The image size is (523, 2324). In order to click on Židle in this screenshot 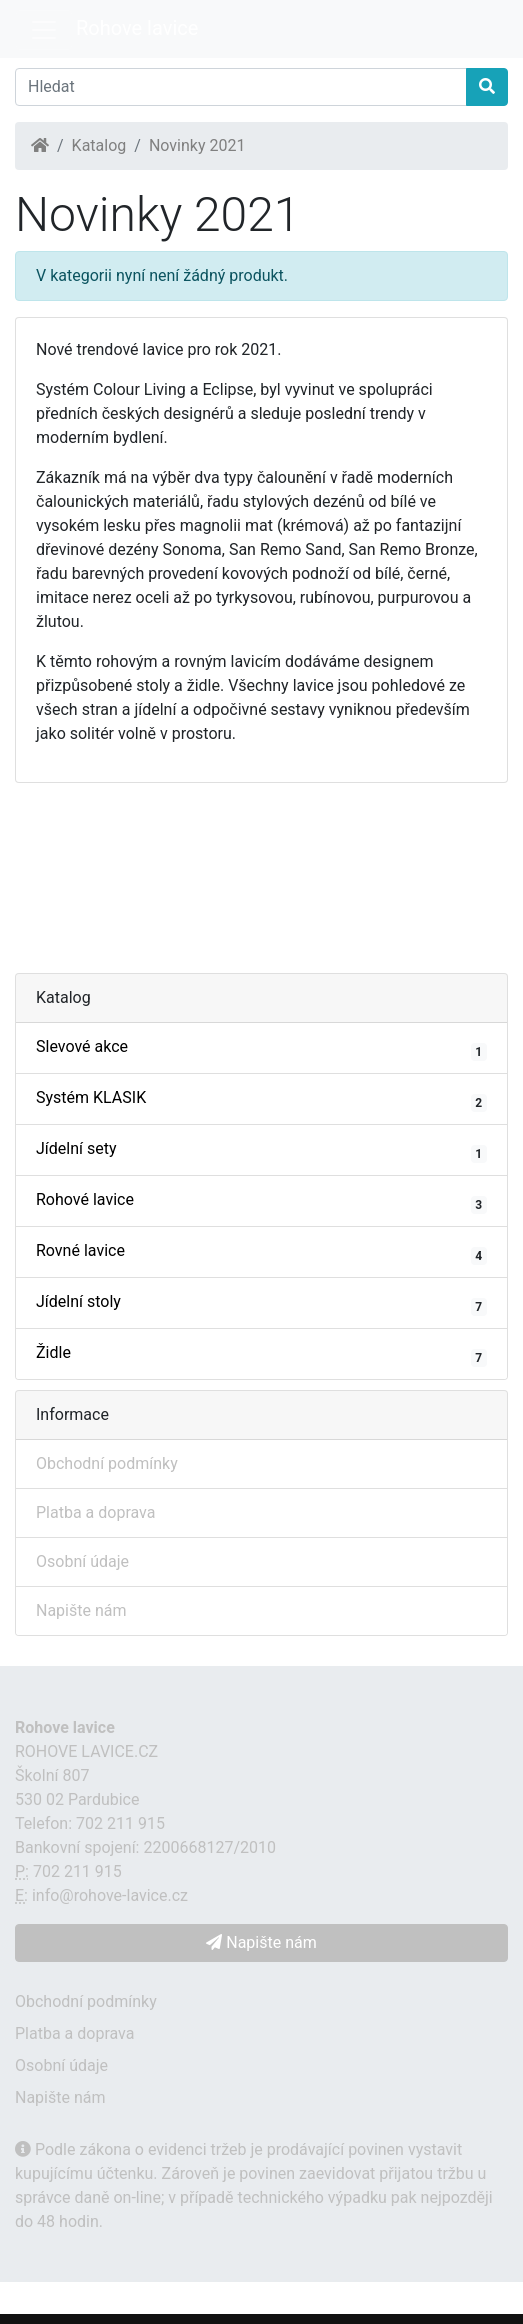, I will do `click(261, 1355)`.